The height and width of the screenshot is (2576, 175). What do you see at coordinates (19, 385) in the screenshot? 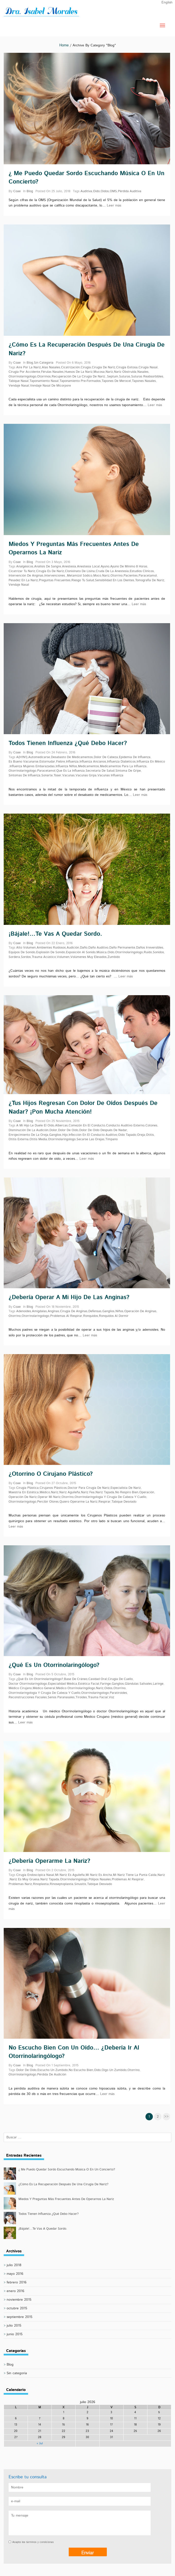
I see `vendaje nasal` at bounding box center [19, 385].